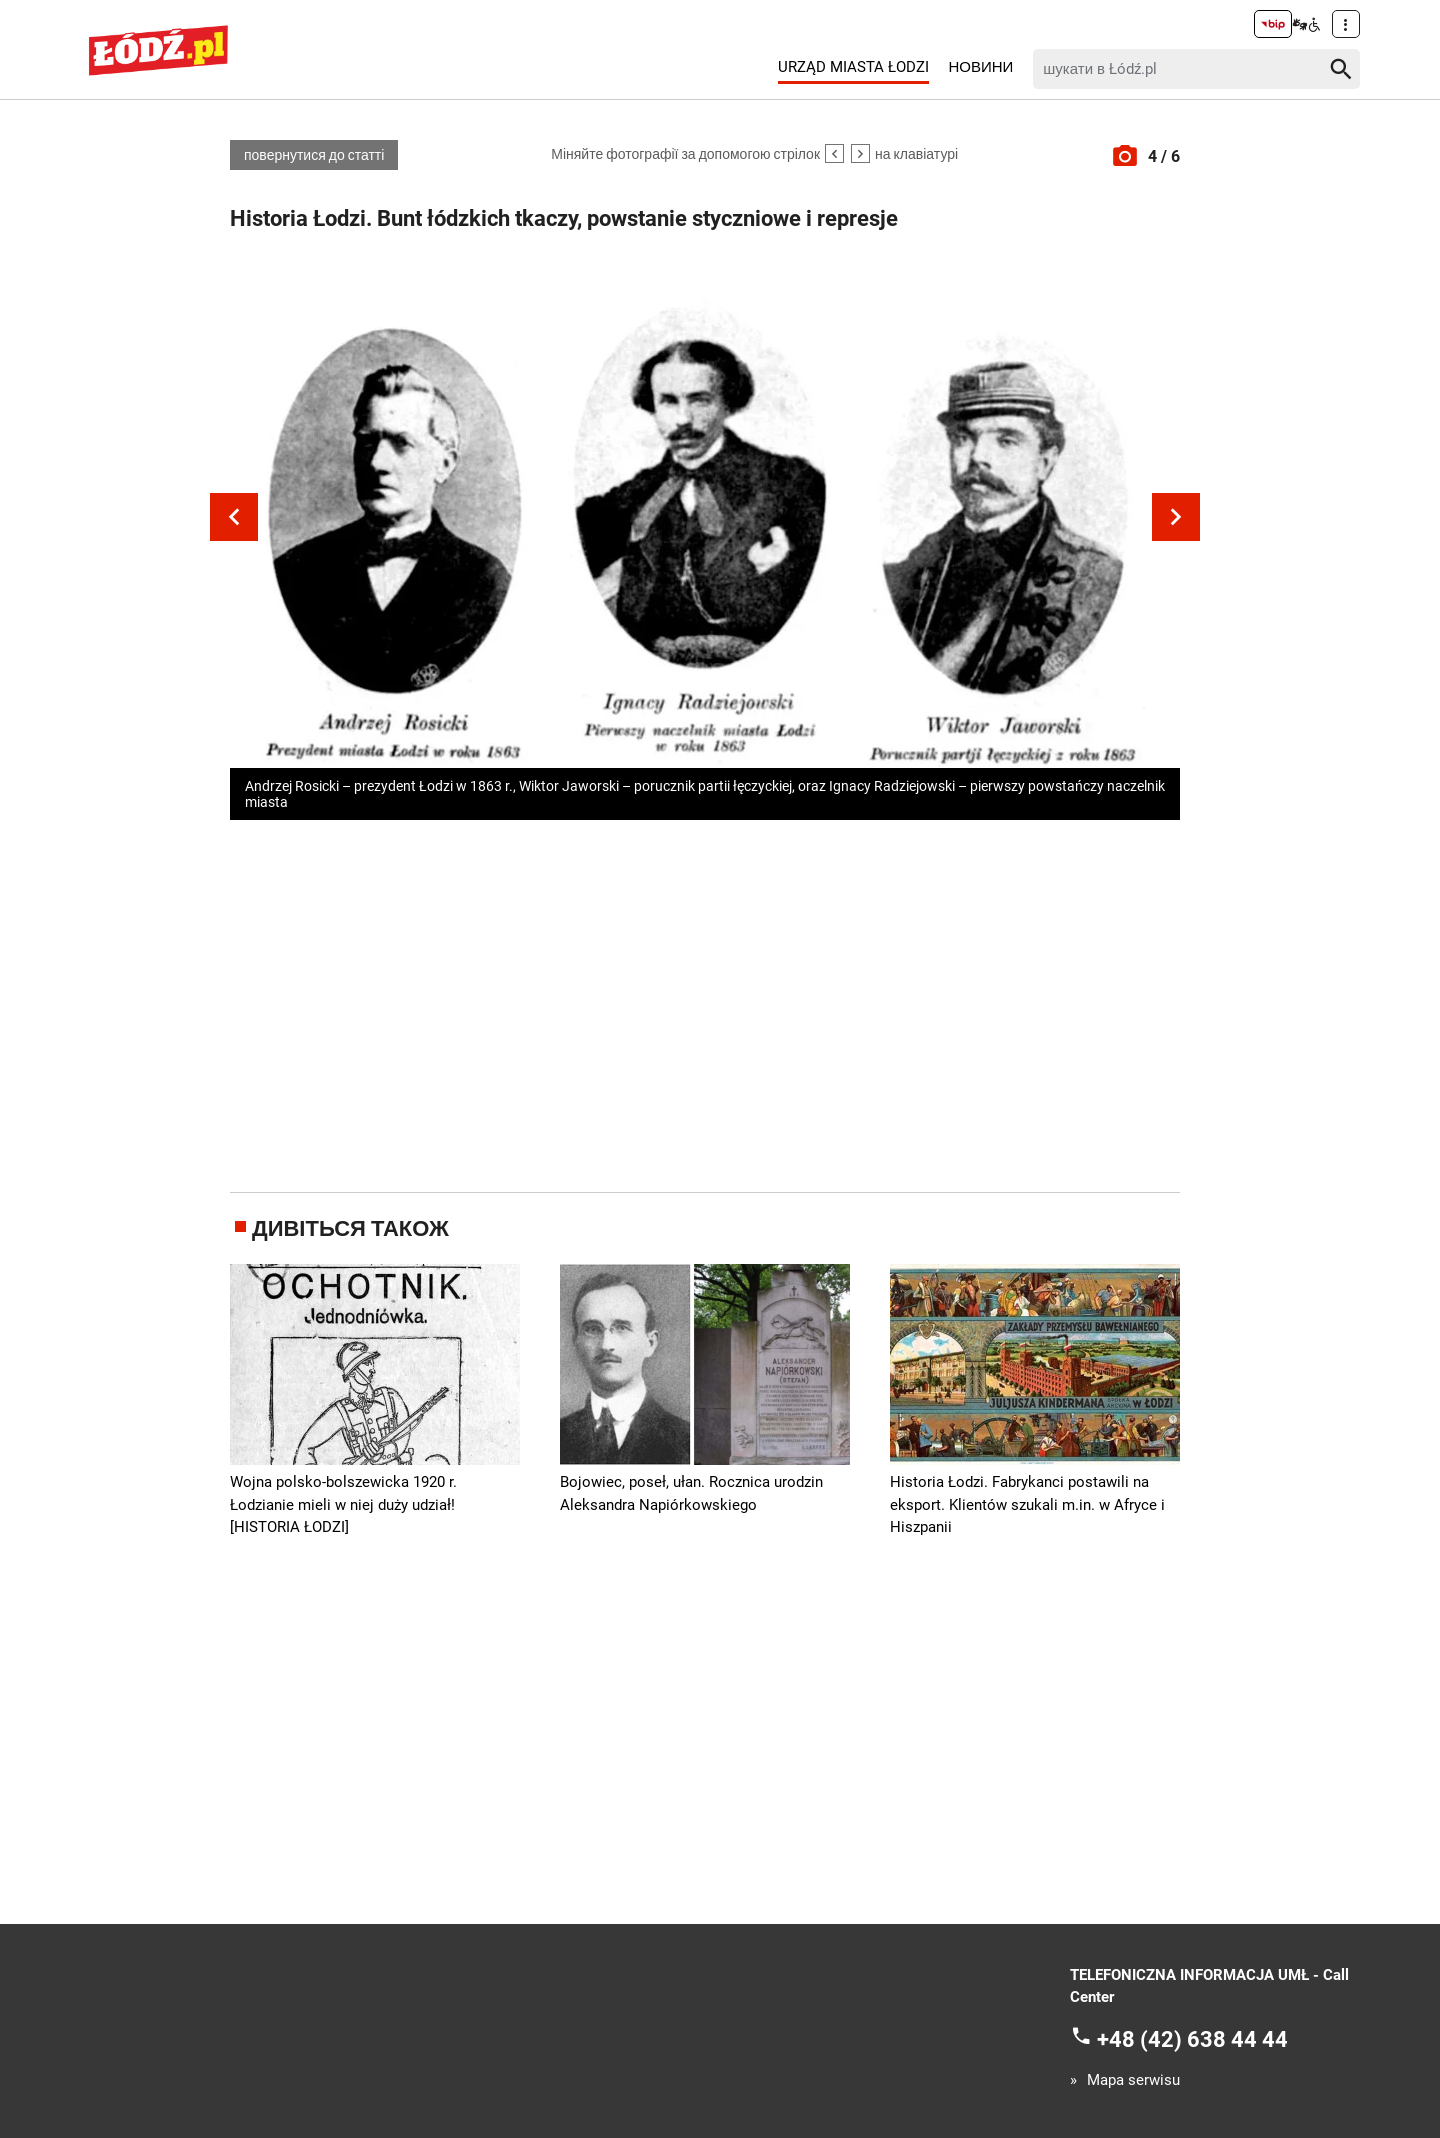 This screenshot has width=1440, height=2138. I want to click on Urząd Miasta Łodzi, so click(853, 67).